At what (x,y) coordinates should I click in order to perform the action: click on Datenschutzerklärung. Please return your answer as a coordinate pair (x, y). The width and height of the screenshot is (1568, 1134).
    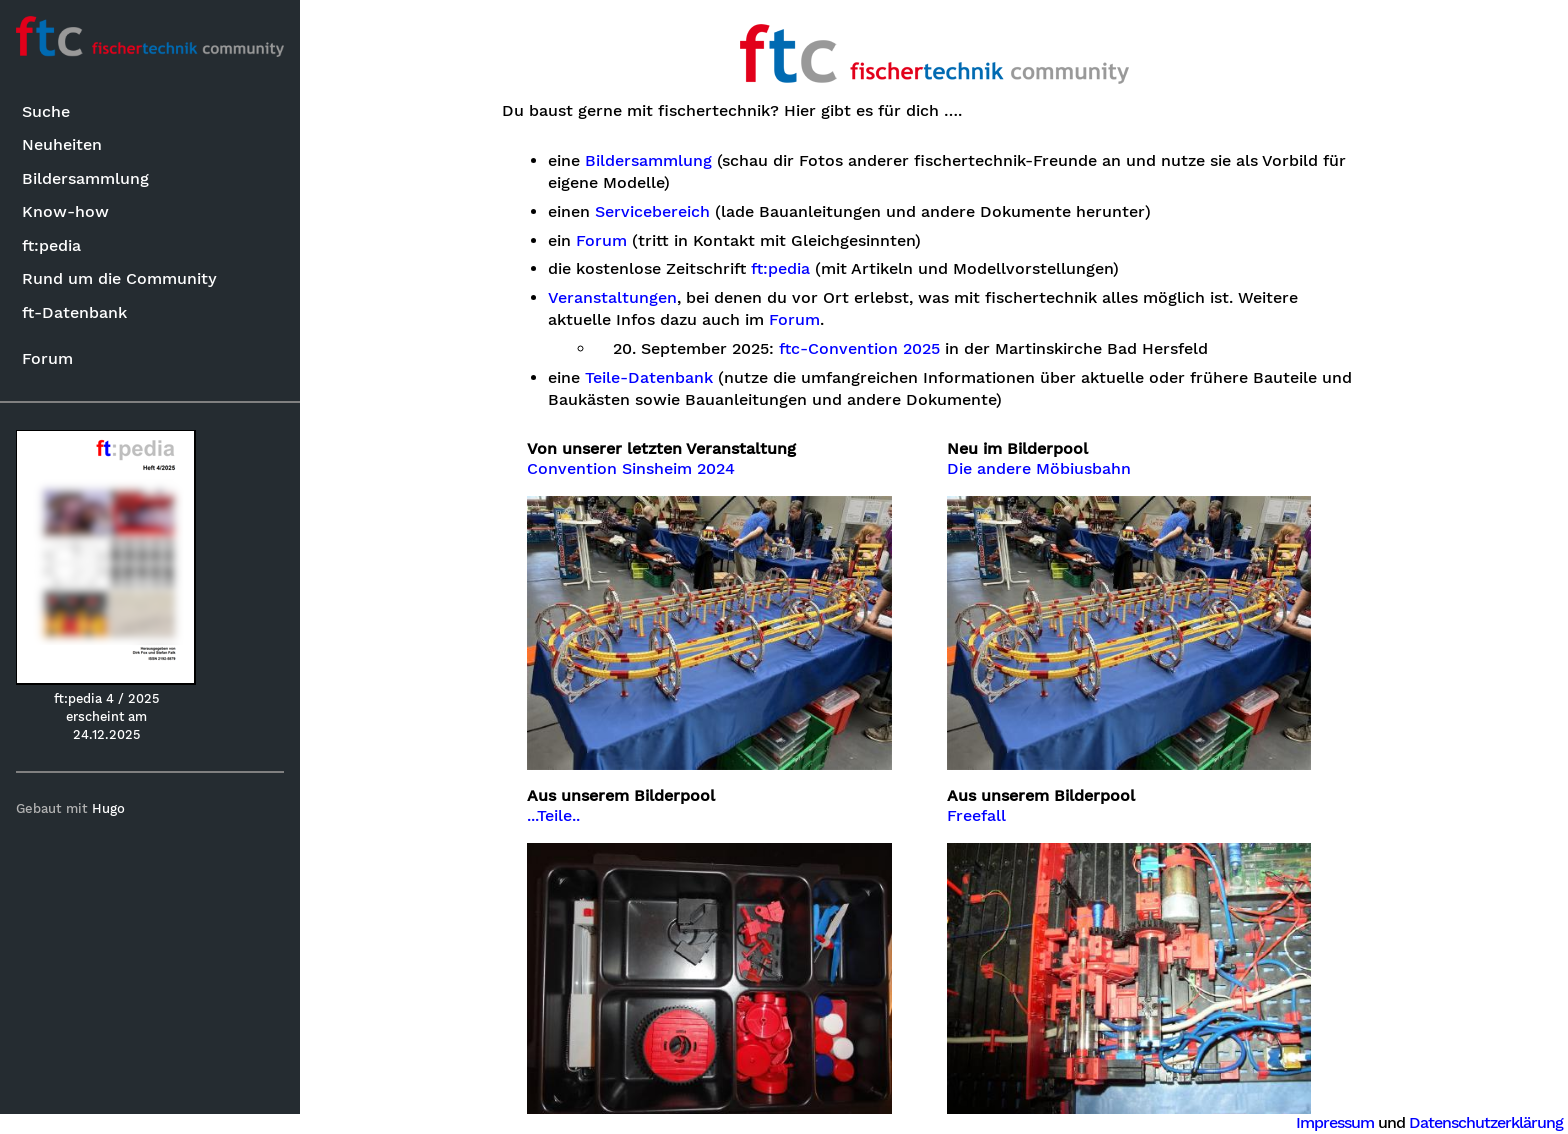
    Looking at the image, I should click on (1486, 1122).